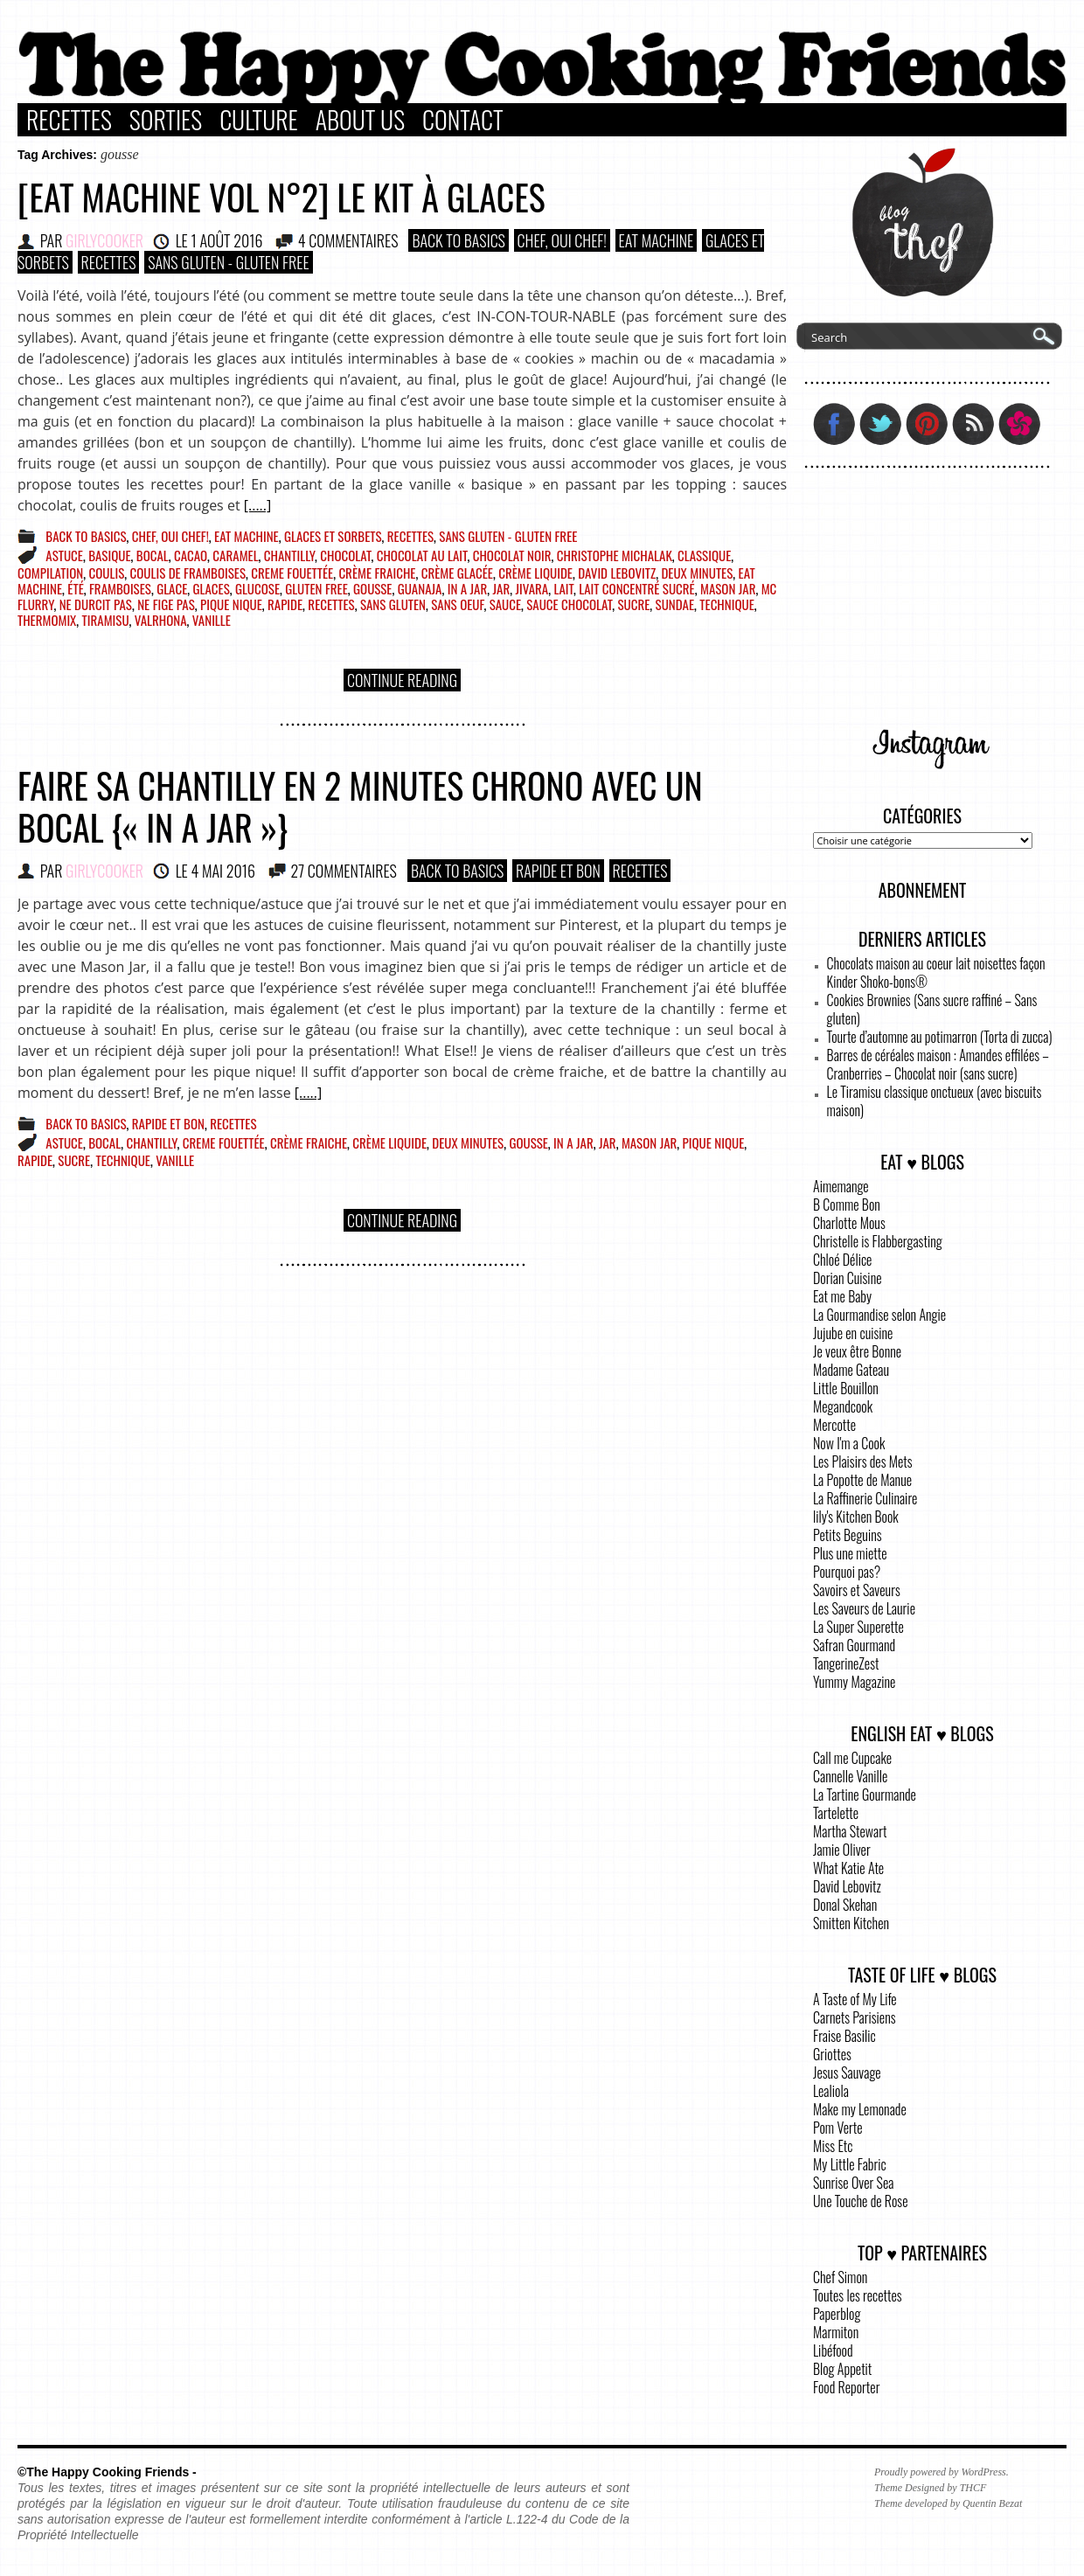  What do you see at coordinates (562, 240) in the screenshot?
I see `Chef, Oui Chef!` at bounding box center [562, 240].